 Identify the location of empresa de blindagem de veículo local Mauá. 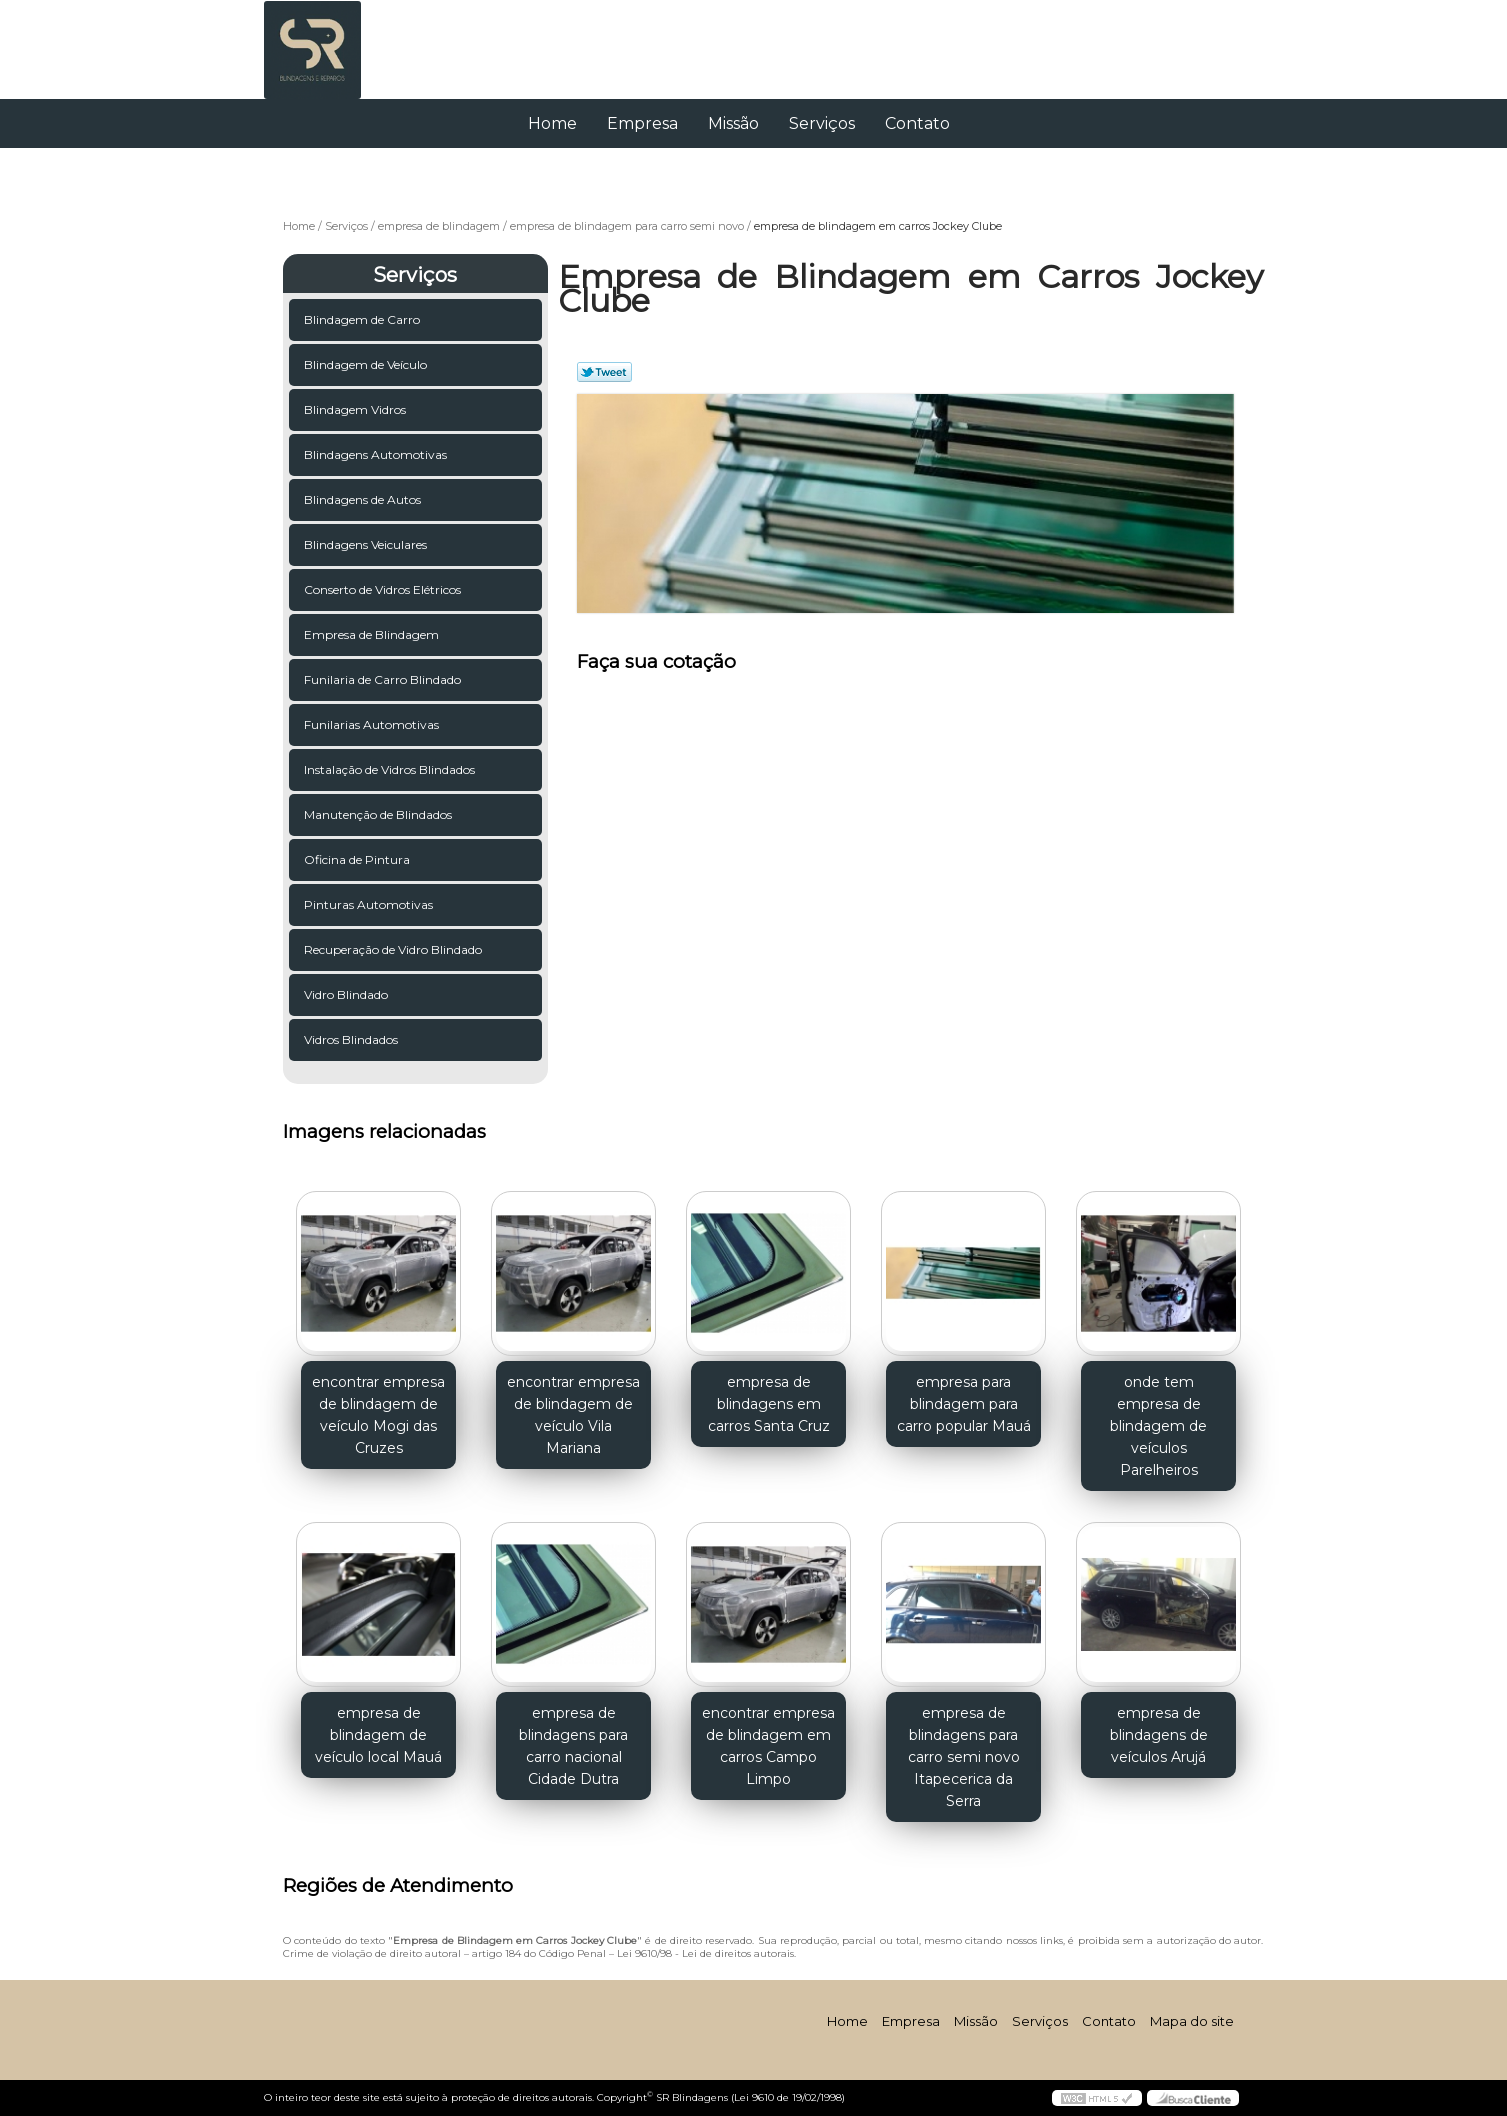
(378, 1735).